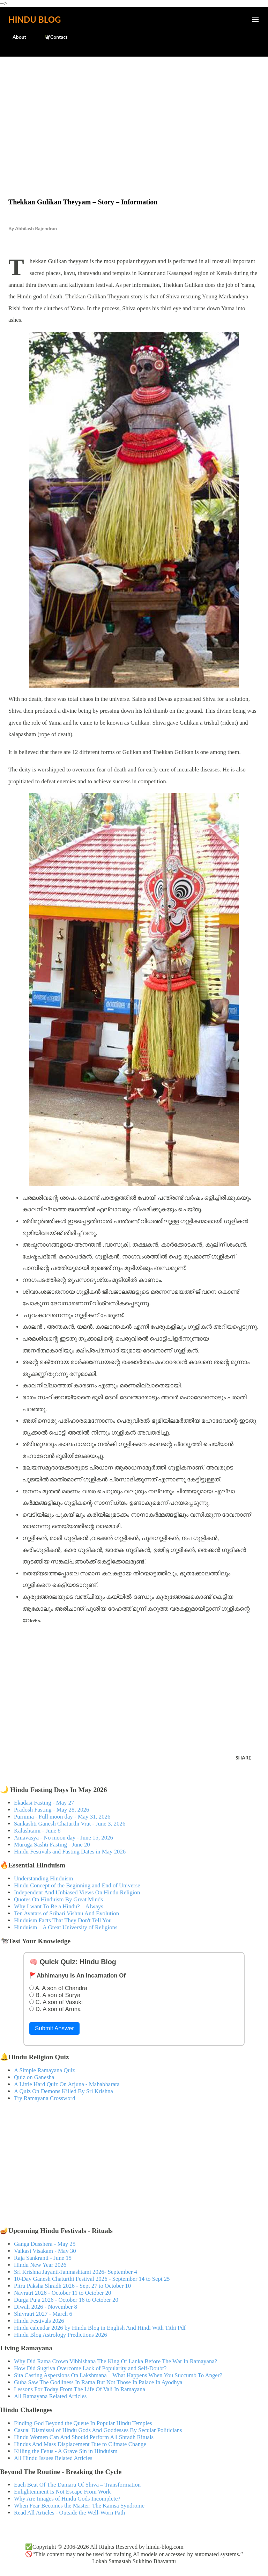 Image resolution: width=268 pixels, height=2576 pixels. Describe the element at coordinates (118, 2375) in the screenshot. I see `Sita Casting Aspersions On Lakshmana – What Happens When You Succumb To Anger?` at that location.